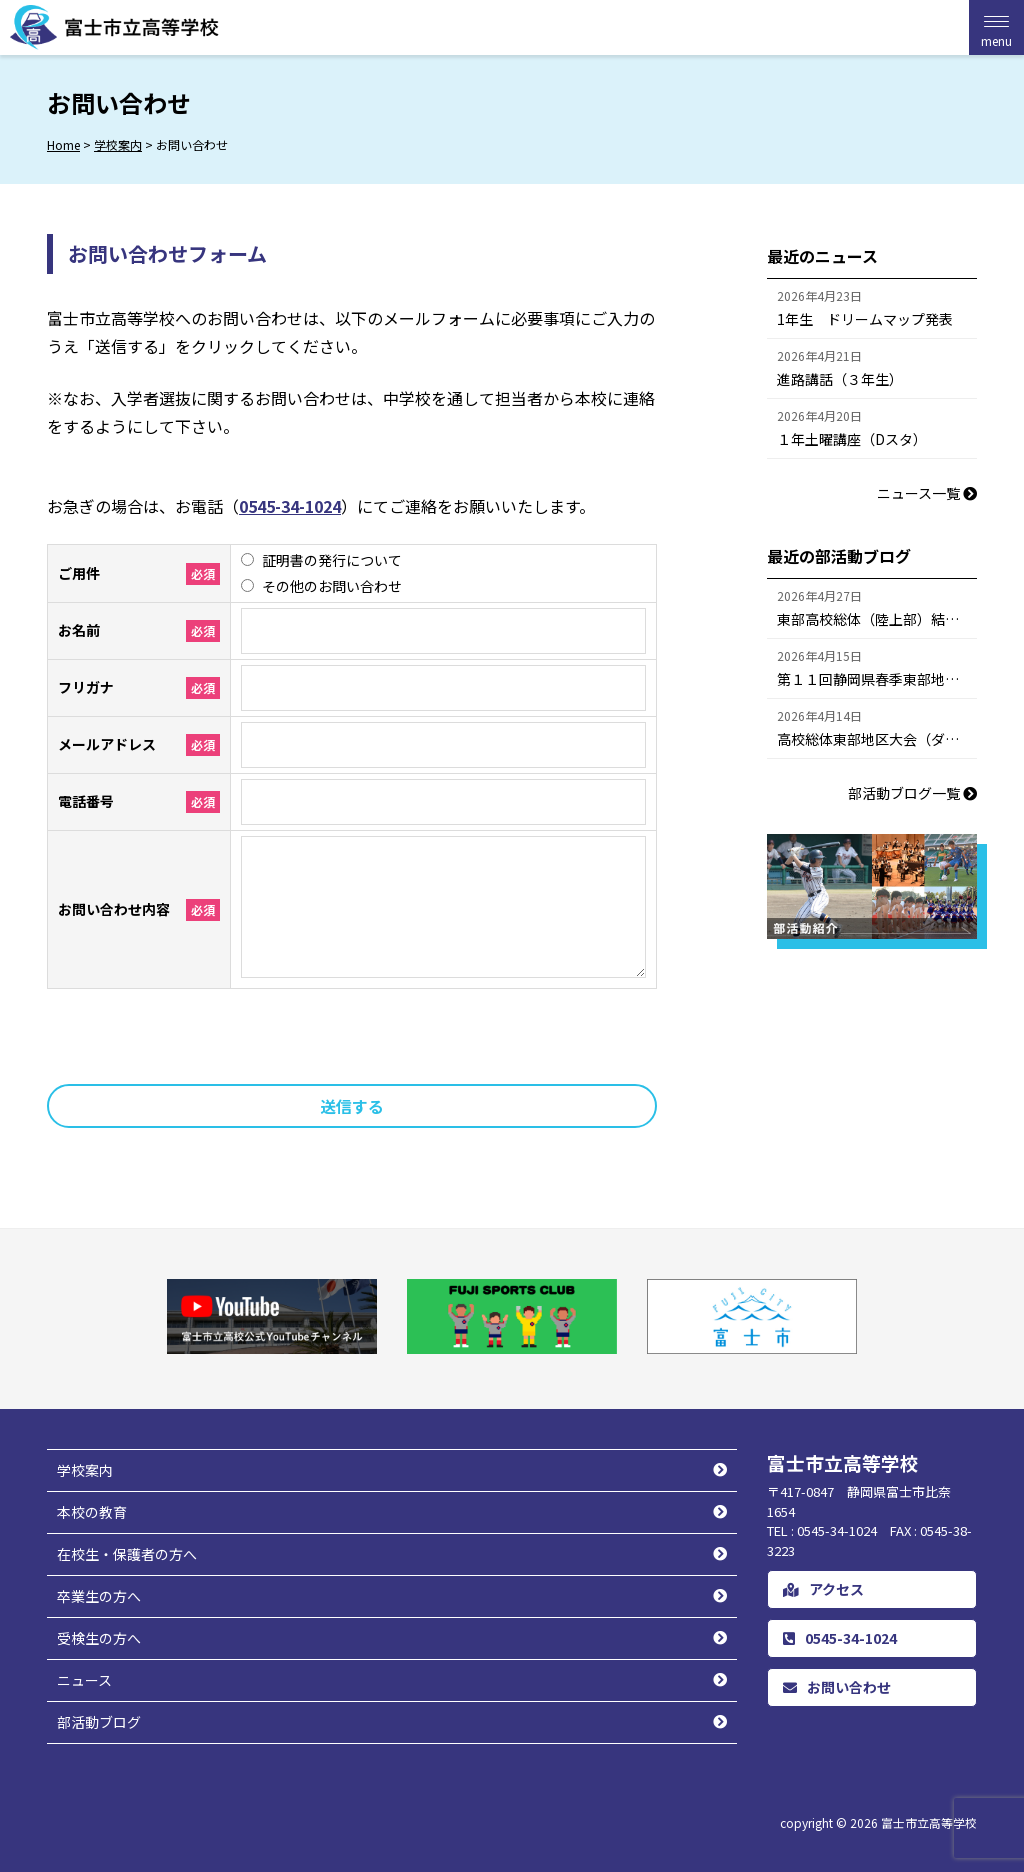 The width and height of the screenshot is (1024, 1872). I want to click on アクセス, so click(823, 1589).